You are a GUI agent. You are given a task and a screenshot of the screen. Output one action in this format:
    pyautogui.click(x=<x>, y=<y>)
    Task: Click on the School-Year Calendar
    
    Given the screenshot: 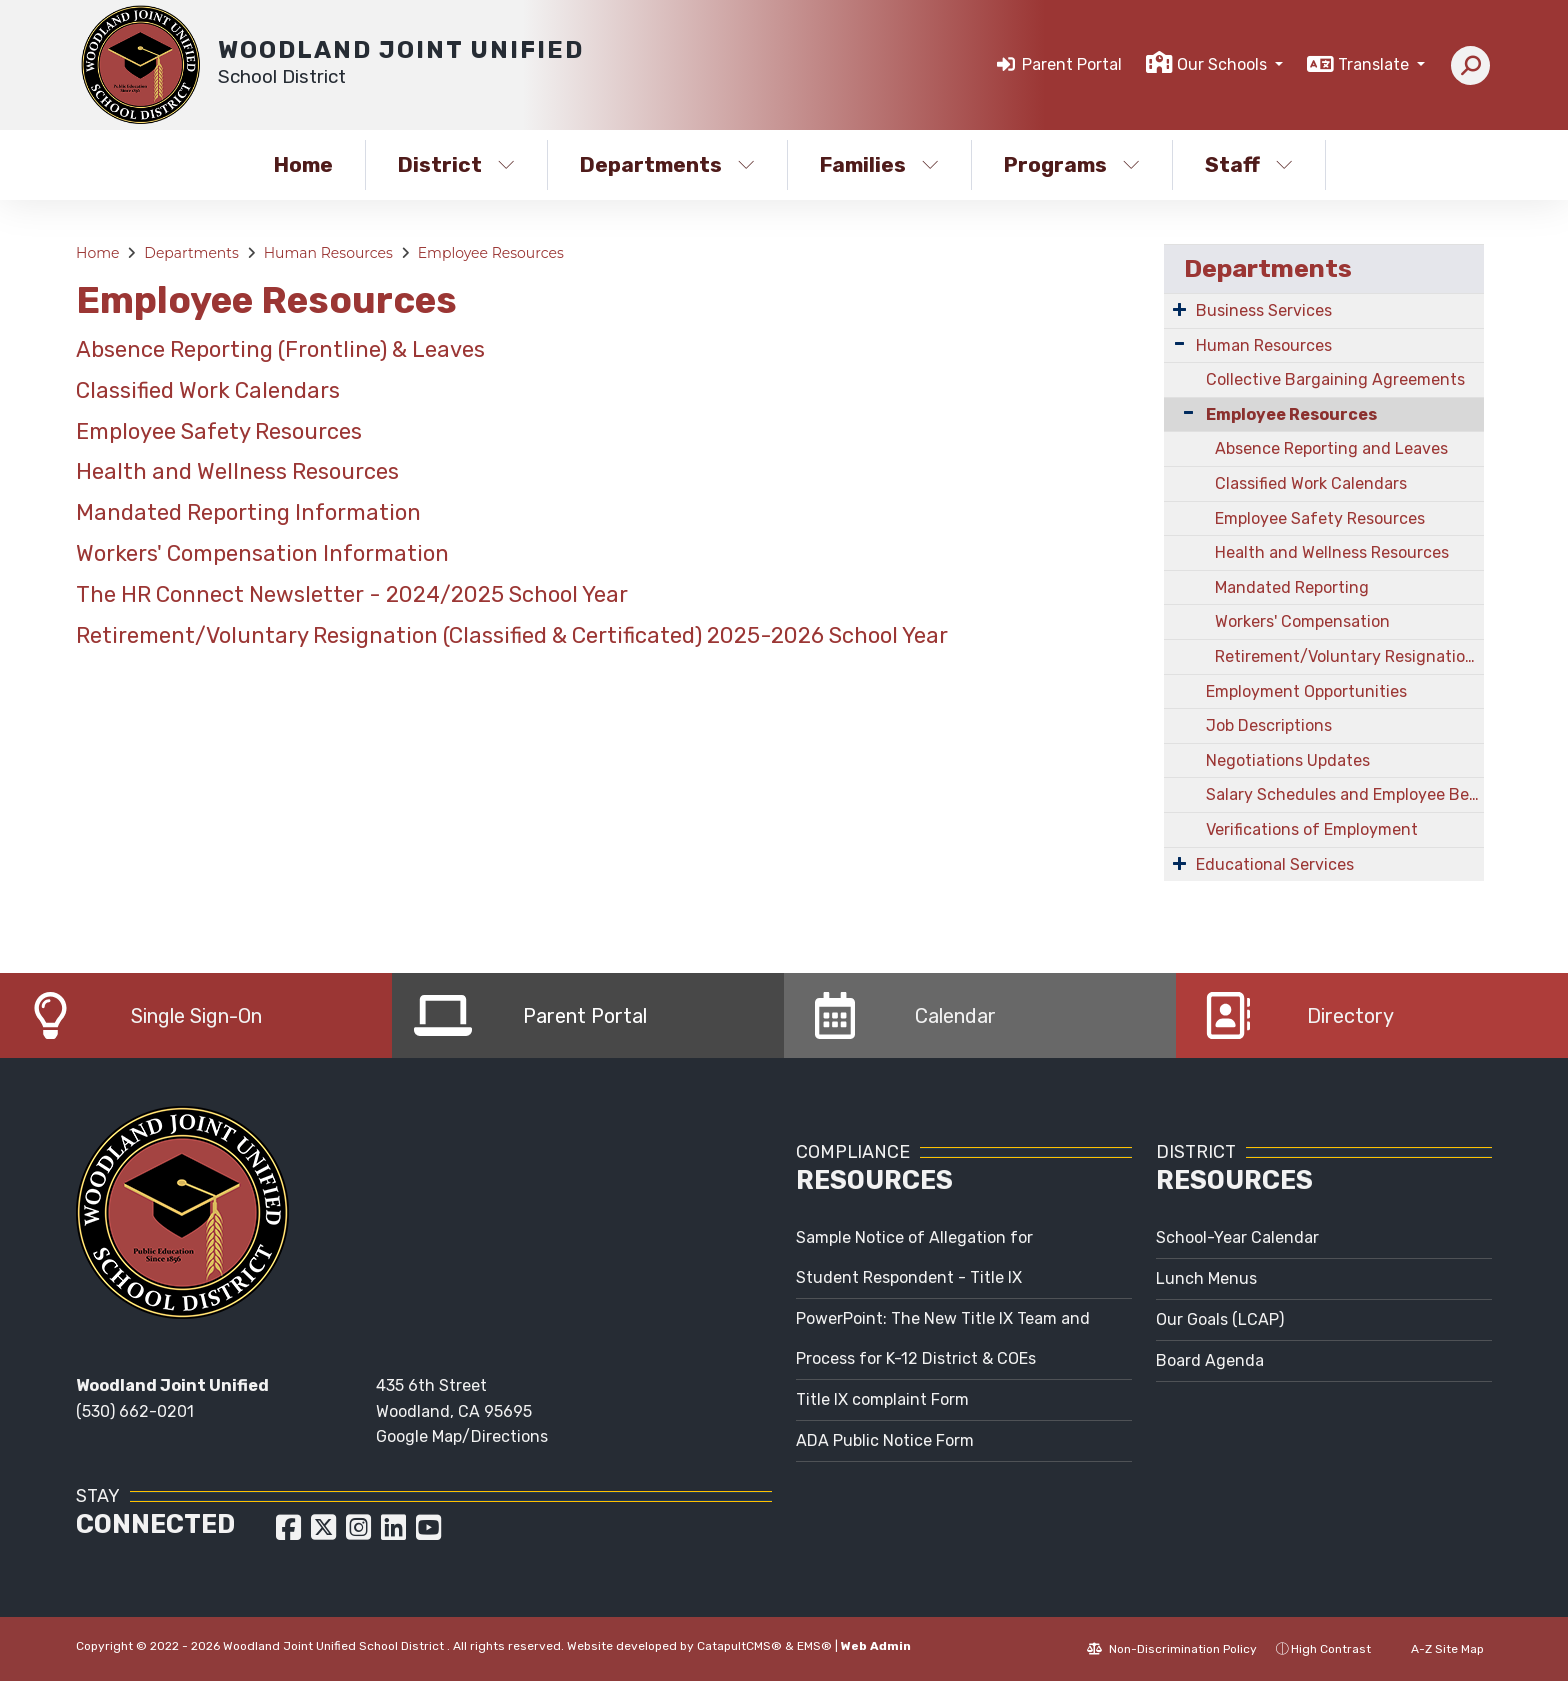 What is the action you would take?
    pyautogui.click(x=1237, y=1237)
    